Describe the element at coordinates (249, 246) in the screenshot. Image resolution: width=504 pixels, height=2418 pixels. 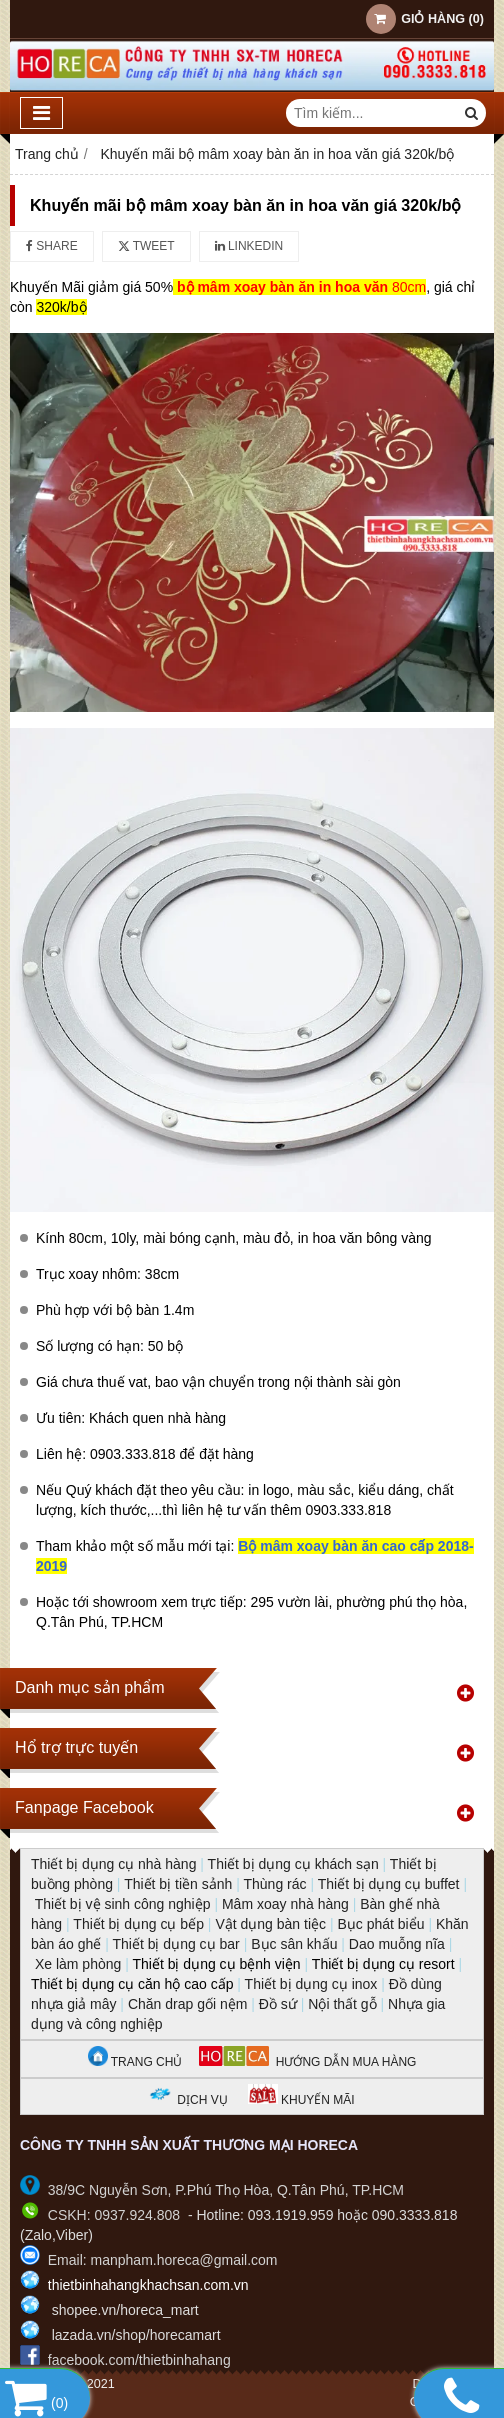
I see `Linkedin` at that location.